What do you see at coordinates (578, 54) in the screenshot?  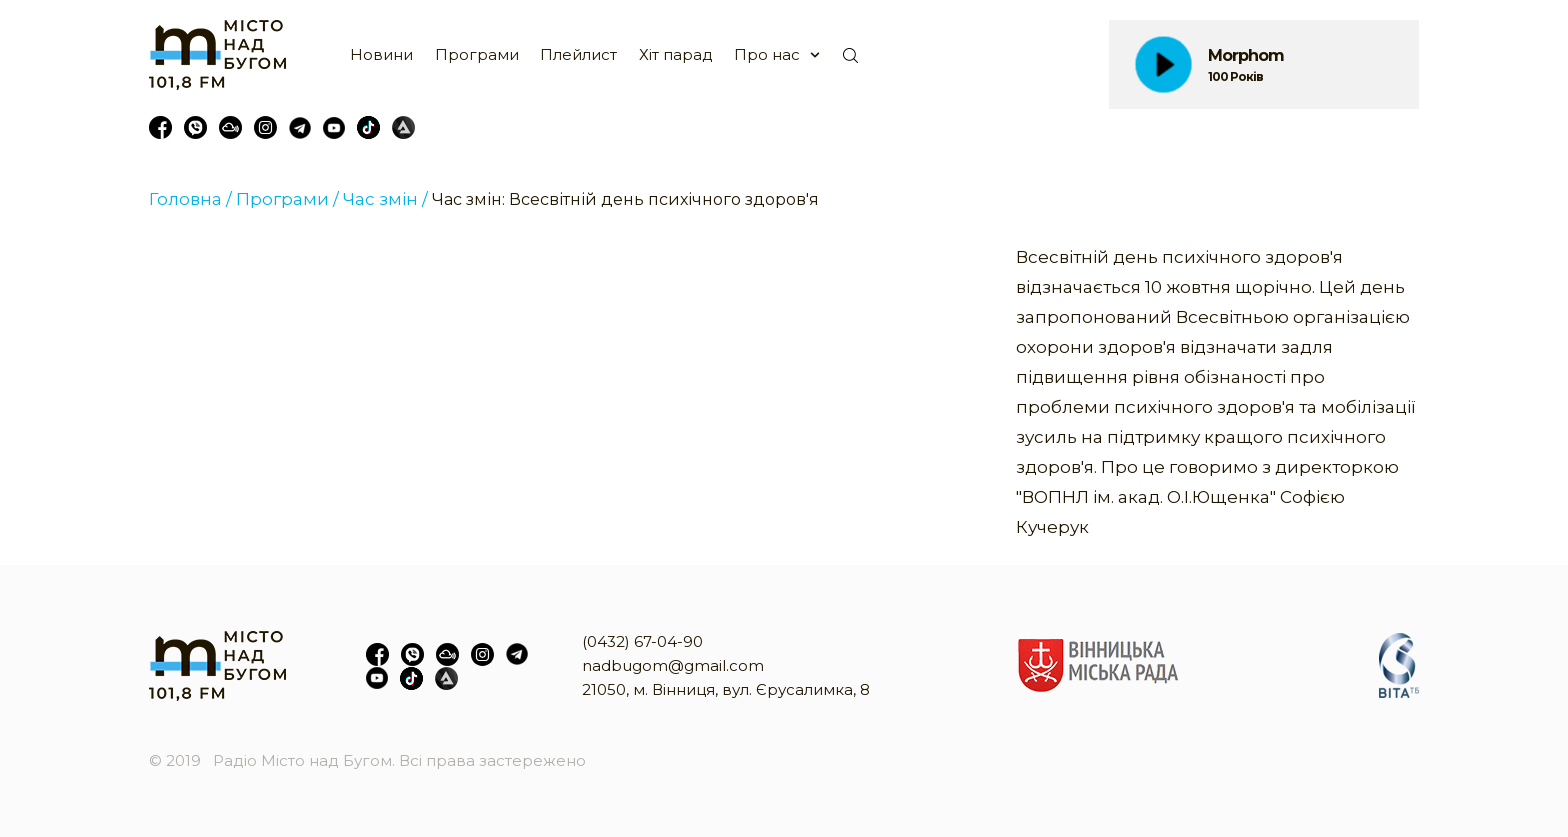 I see `Плейлист` at bounding box center [578, 54].